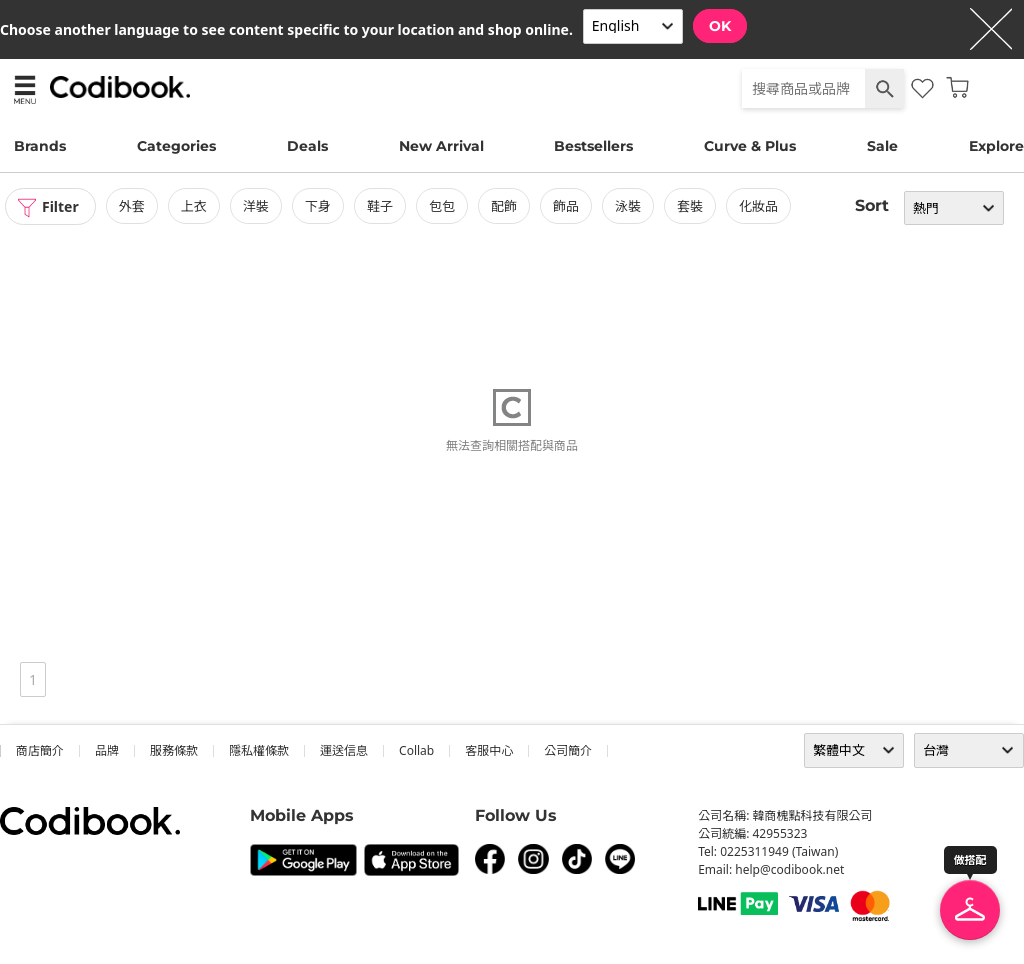 This screenshot has height=964, width=1024. I want to click on 上衣, so click(194, 206).